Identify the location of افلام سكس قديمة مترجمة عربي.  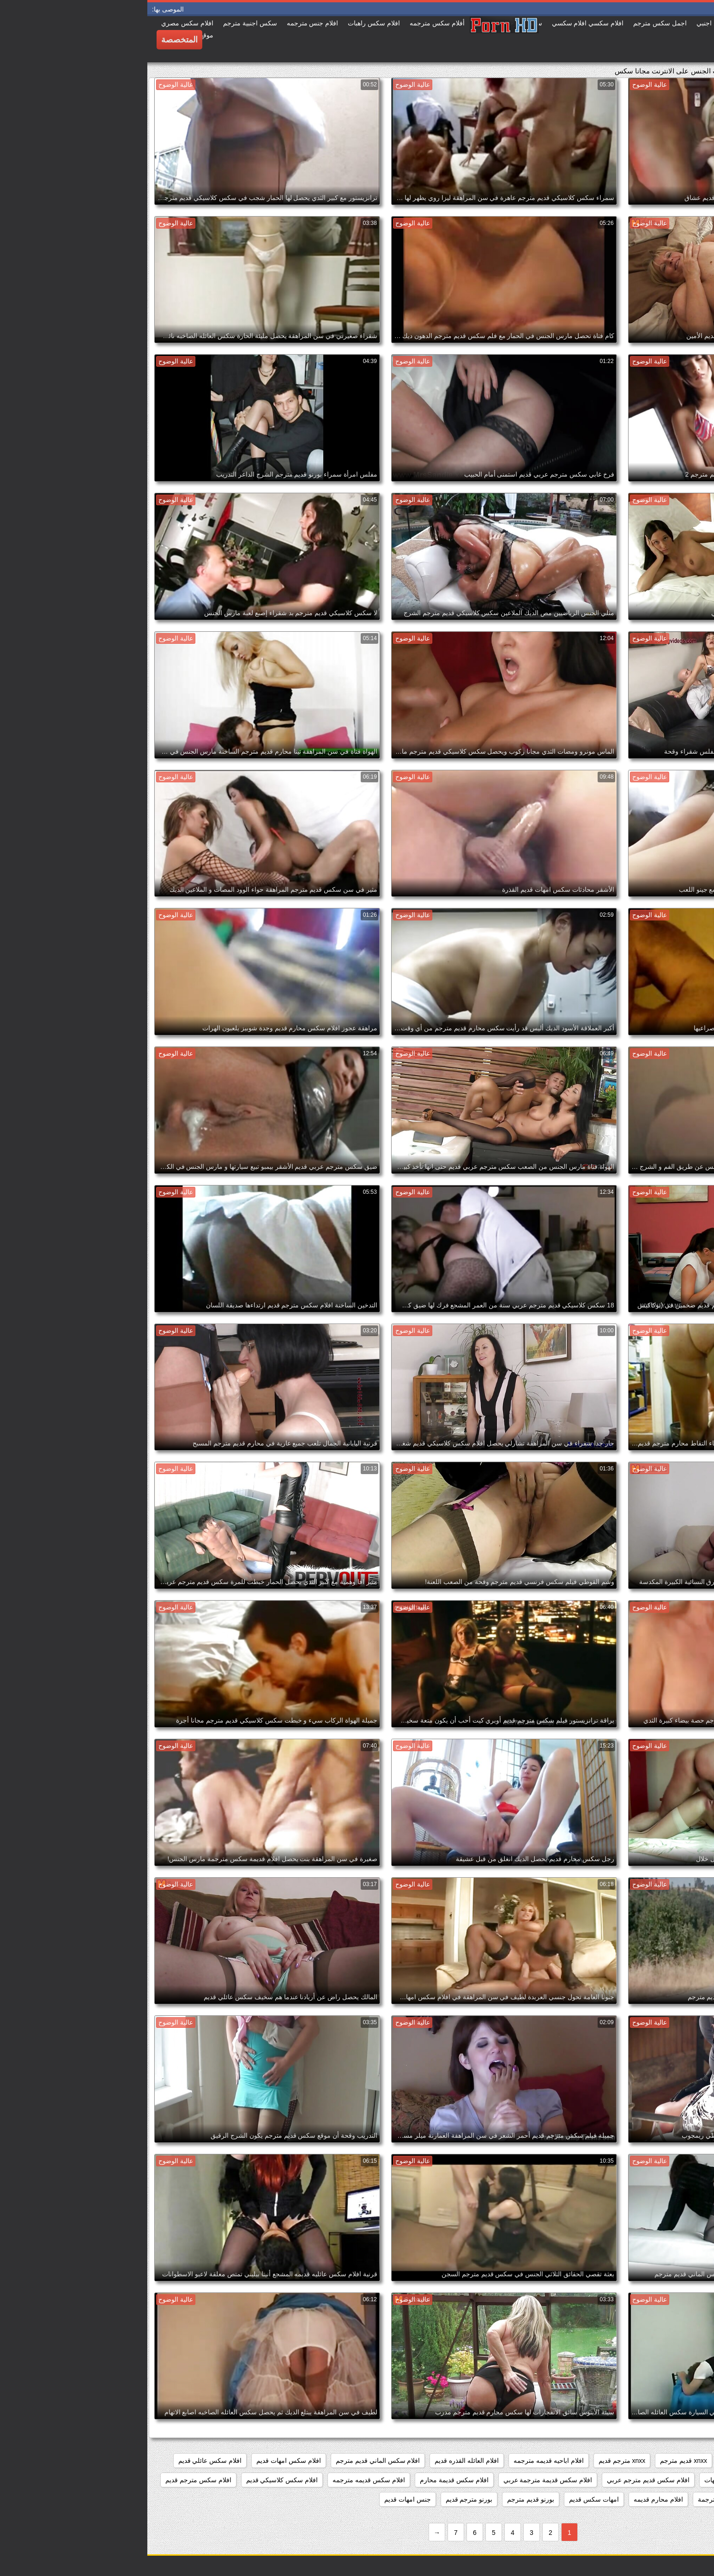
(400, 2480).